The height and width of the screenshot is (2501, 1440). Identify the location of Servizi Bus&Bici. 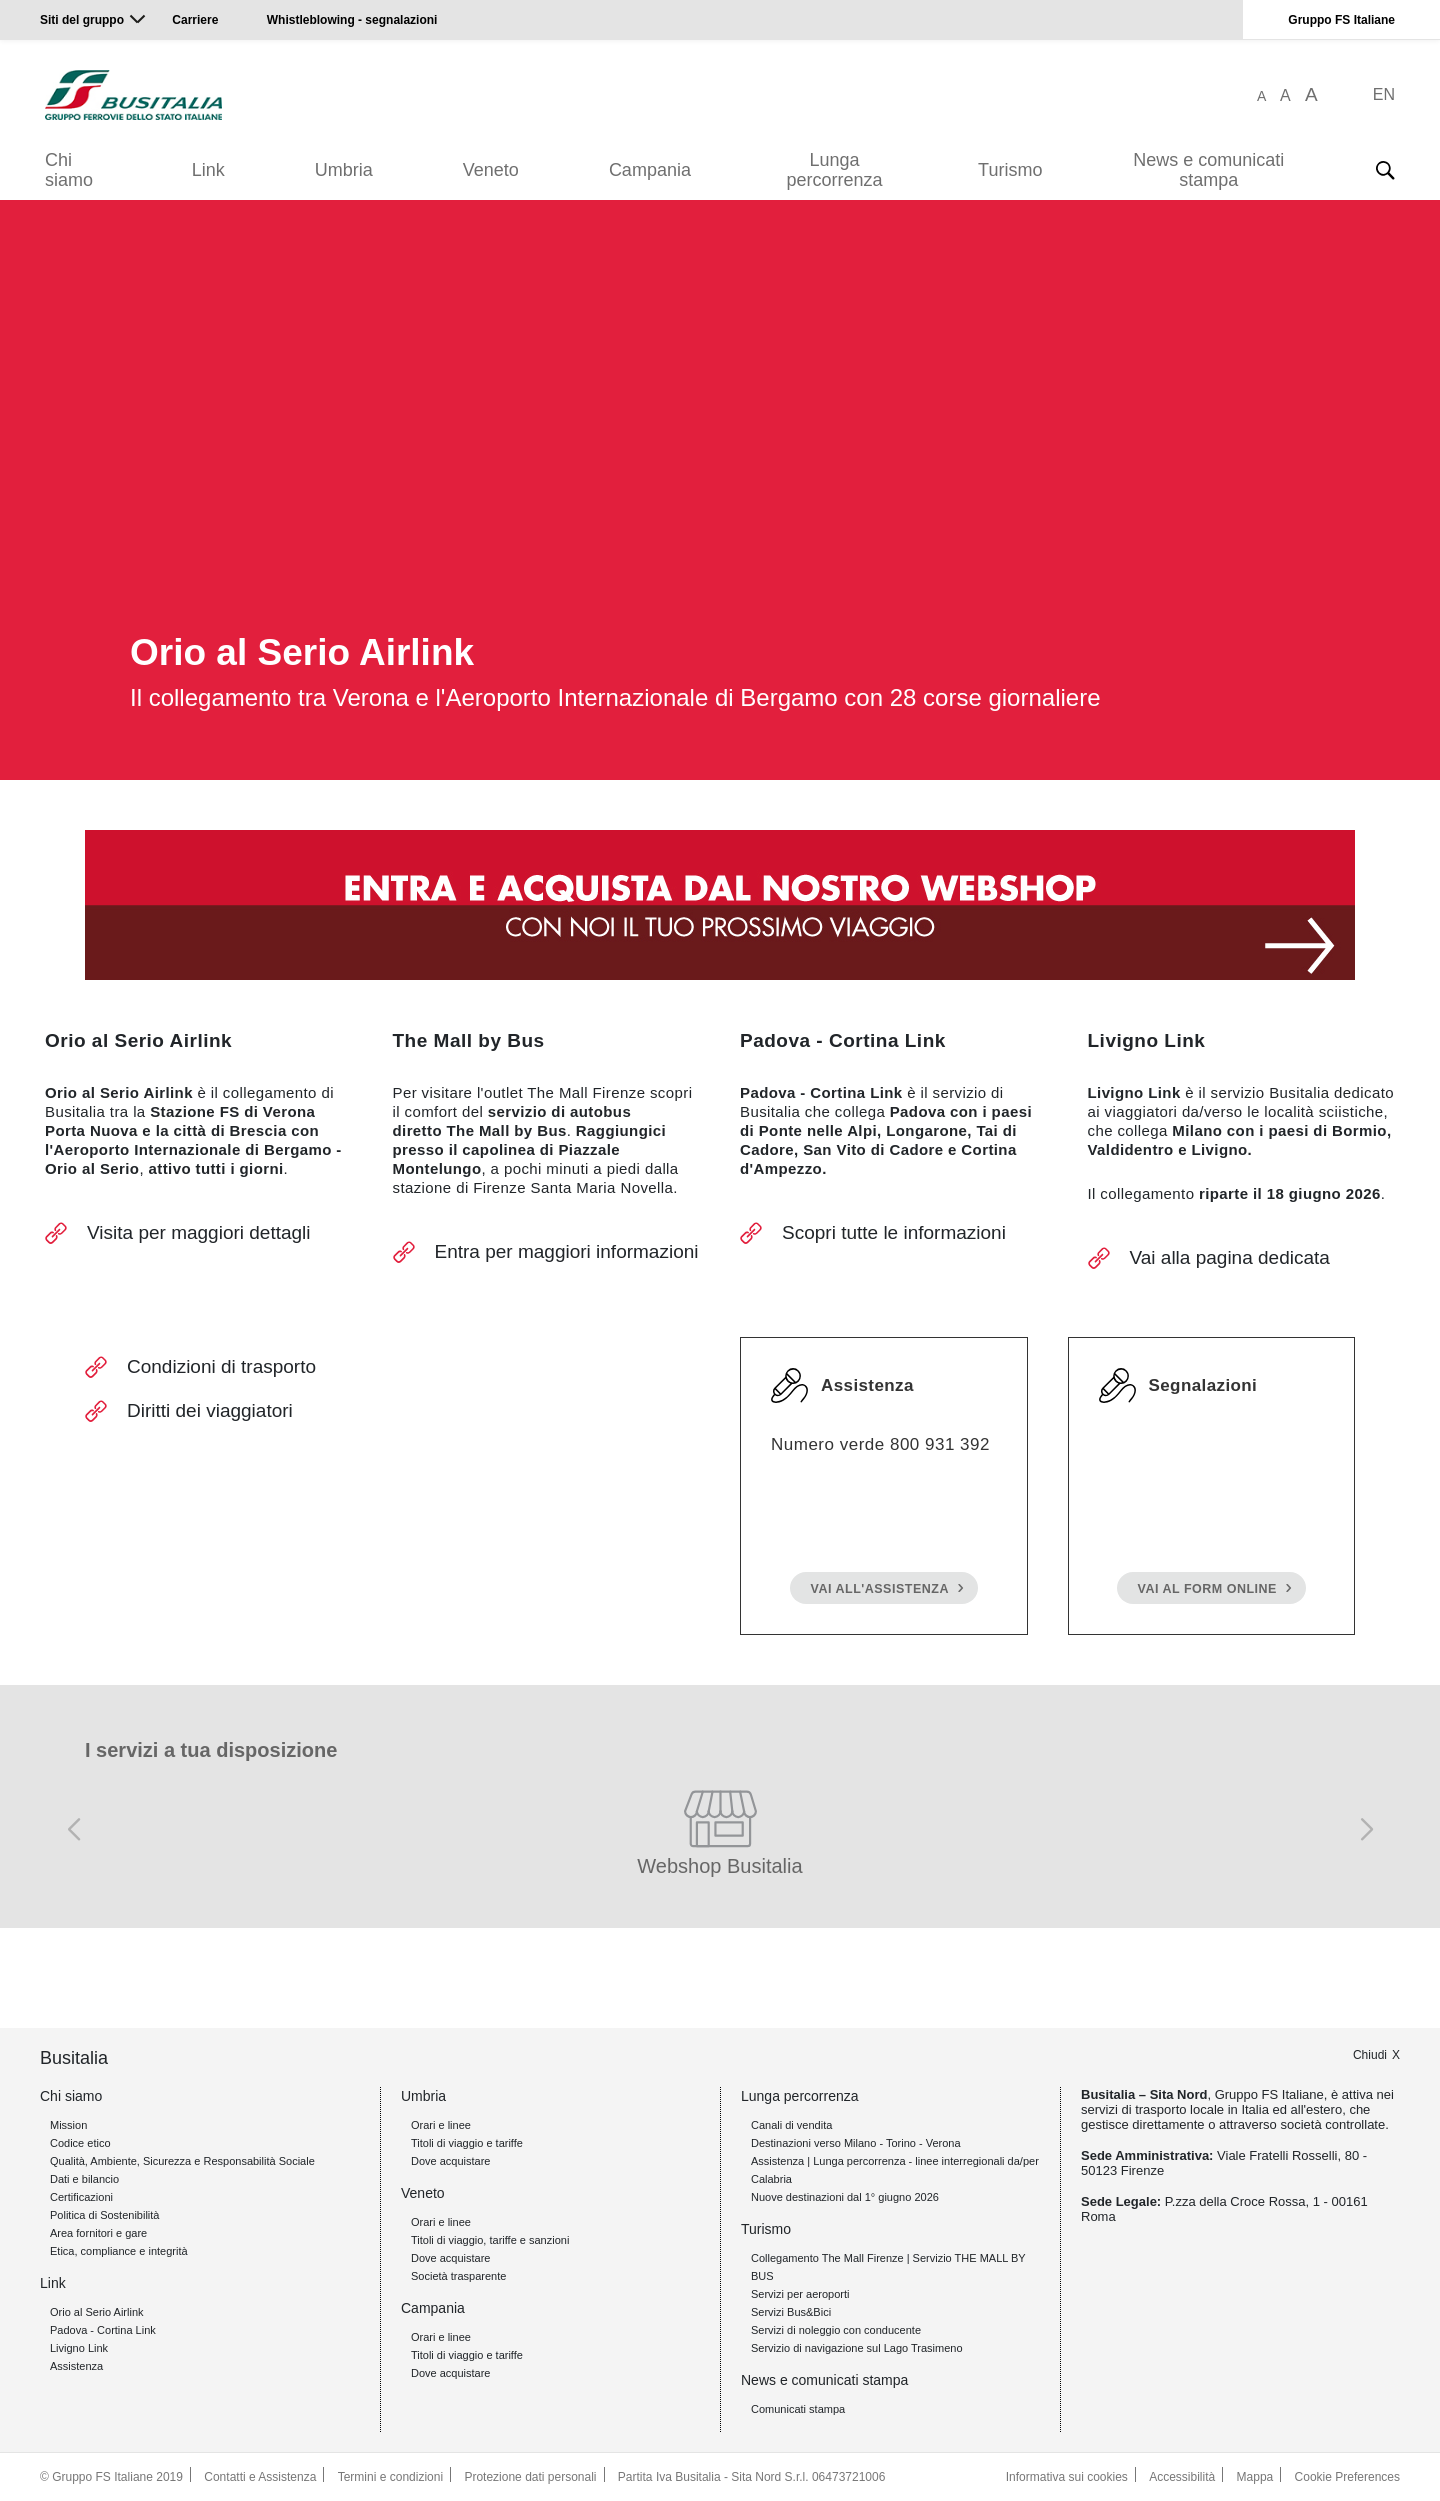
(791, 2312).